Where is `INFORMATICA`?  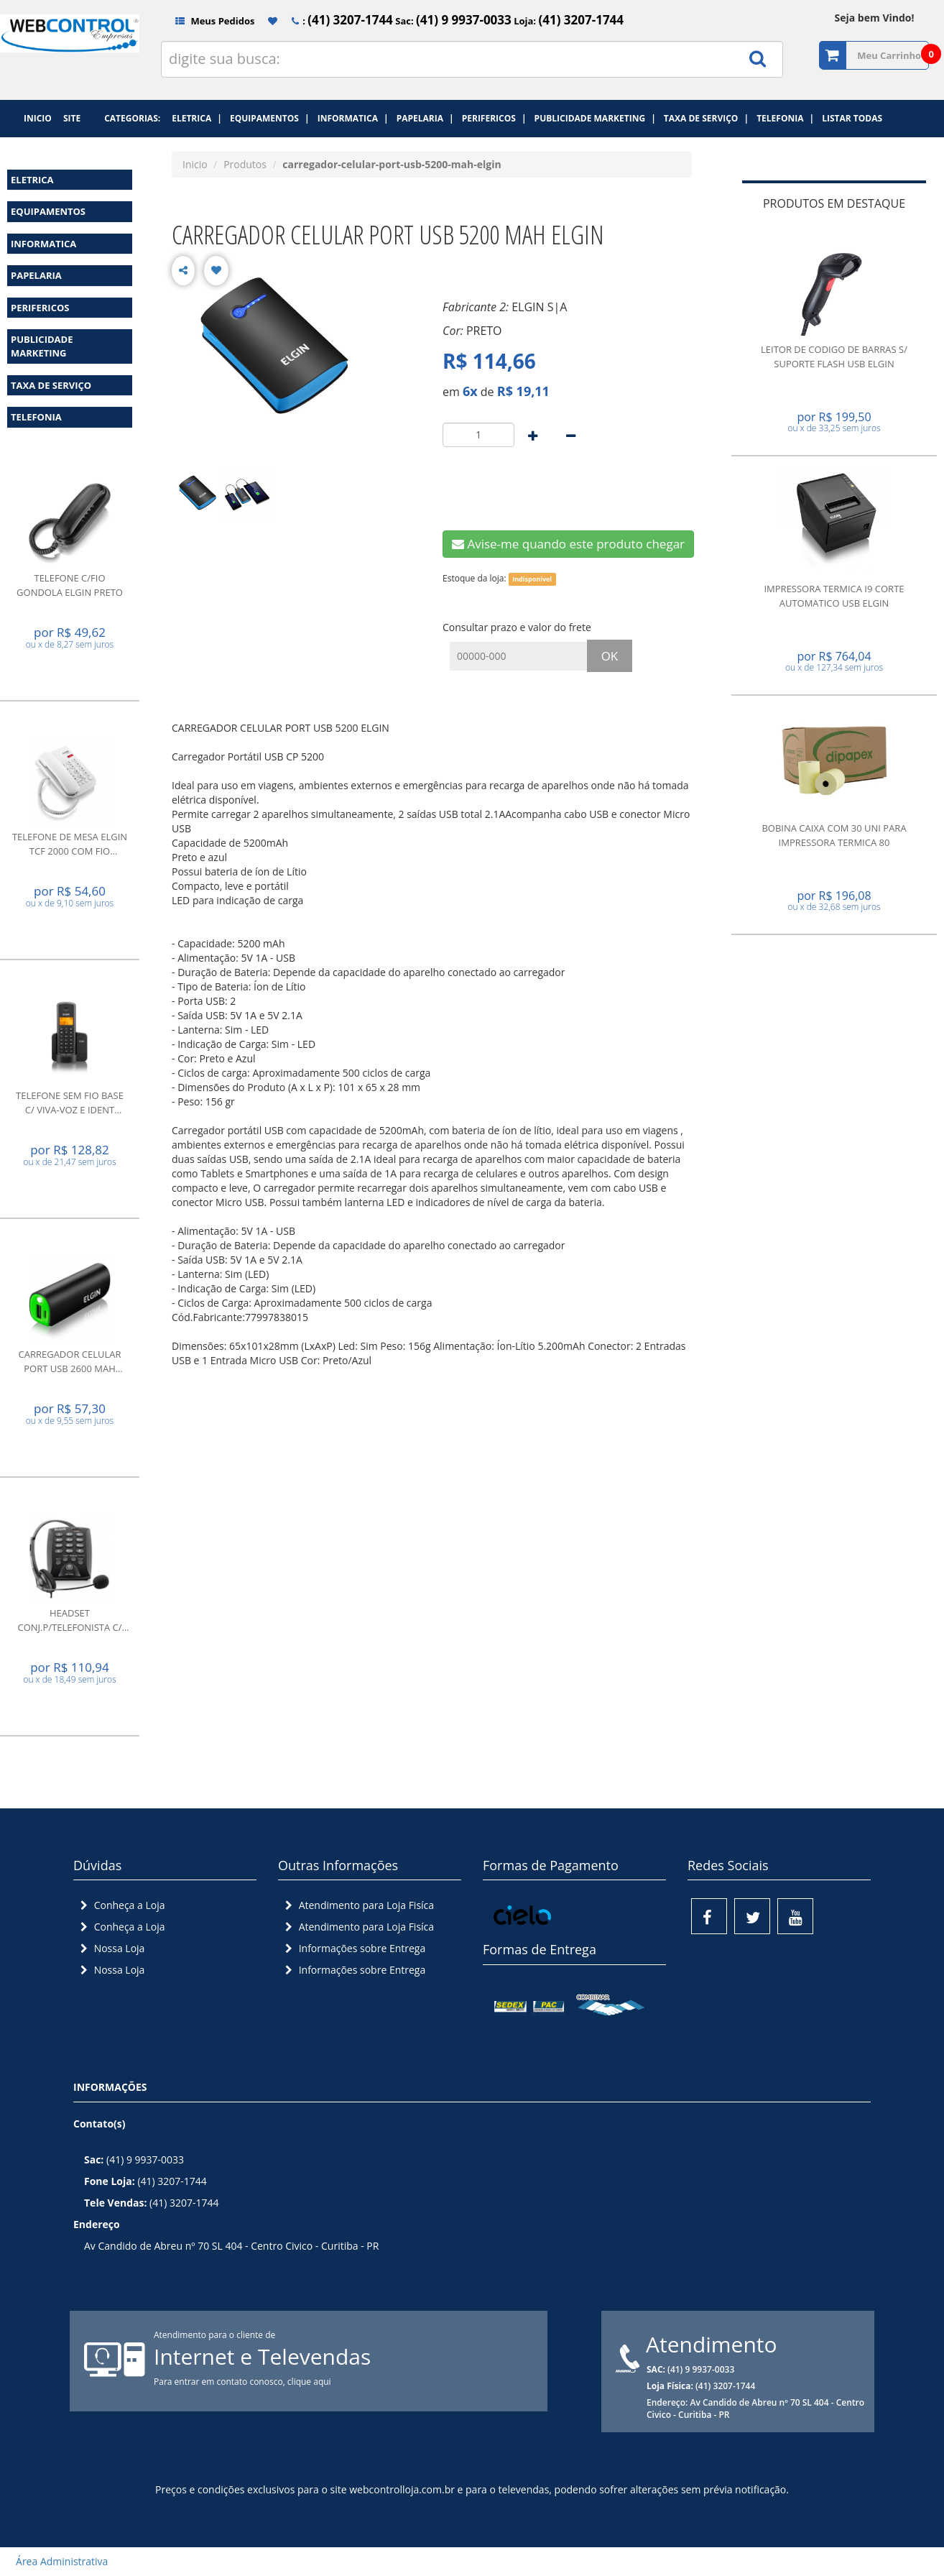
INFORMATICA is located at coordinates (43, 243).